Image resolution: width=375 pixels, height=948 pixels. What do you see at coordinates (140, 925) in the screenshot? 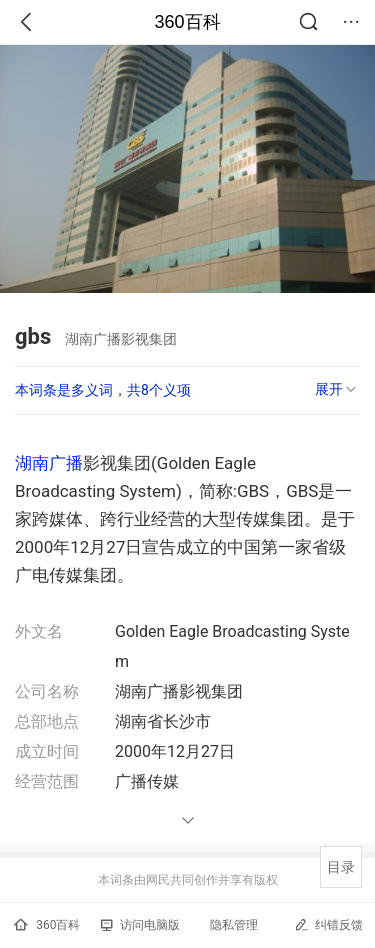
I see `访问电脑版` at bounding box center [140, 925].